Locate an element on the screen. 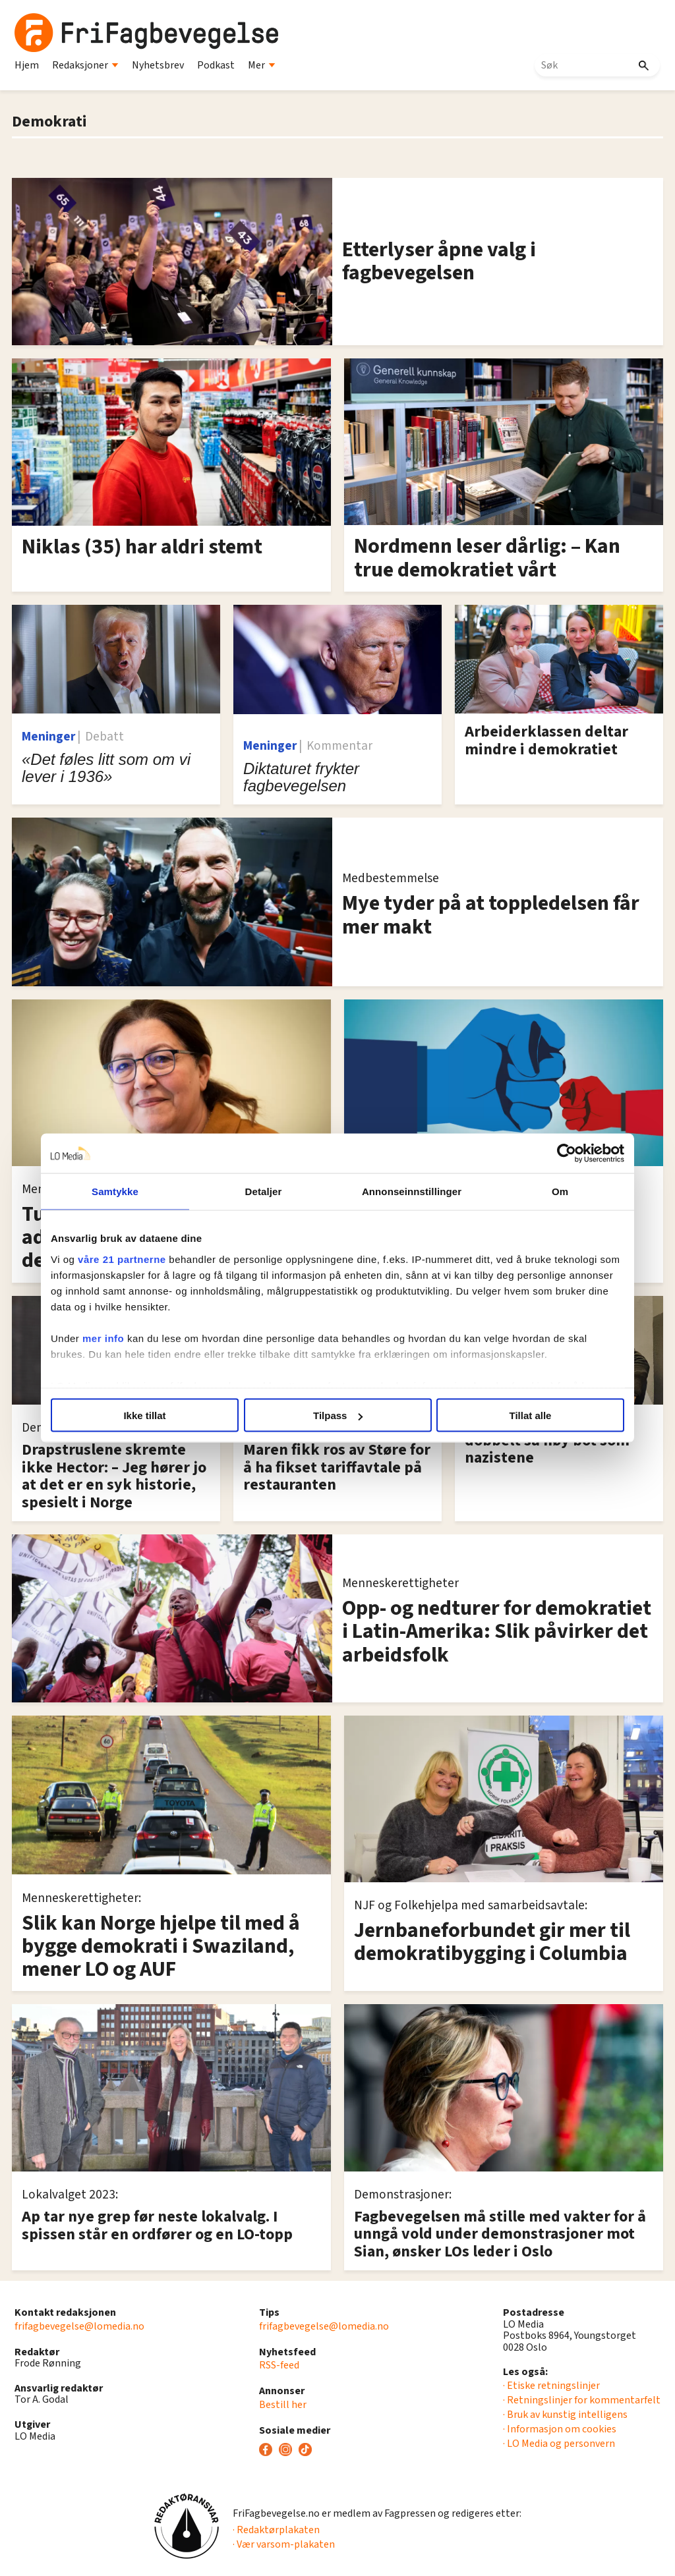 The height and width of the screenshot is (2576, 675). frifagbevegelse@lomedia.no is located at coordinates (79, 2326).